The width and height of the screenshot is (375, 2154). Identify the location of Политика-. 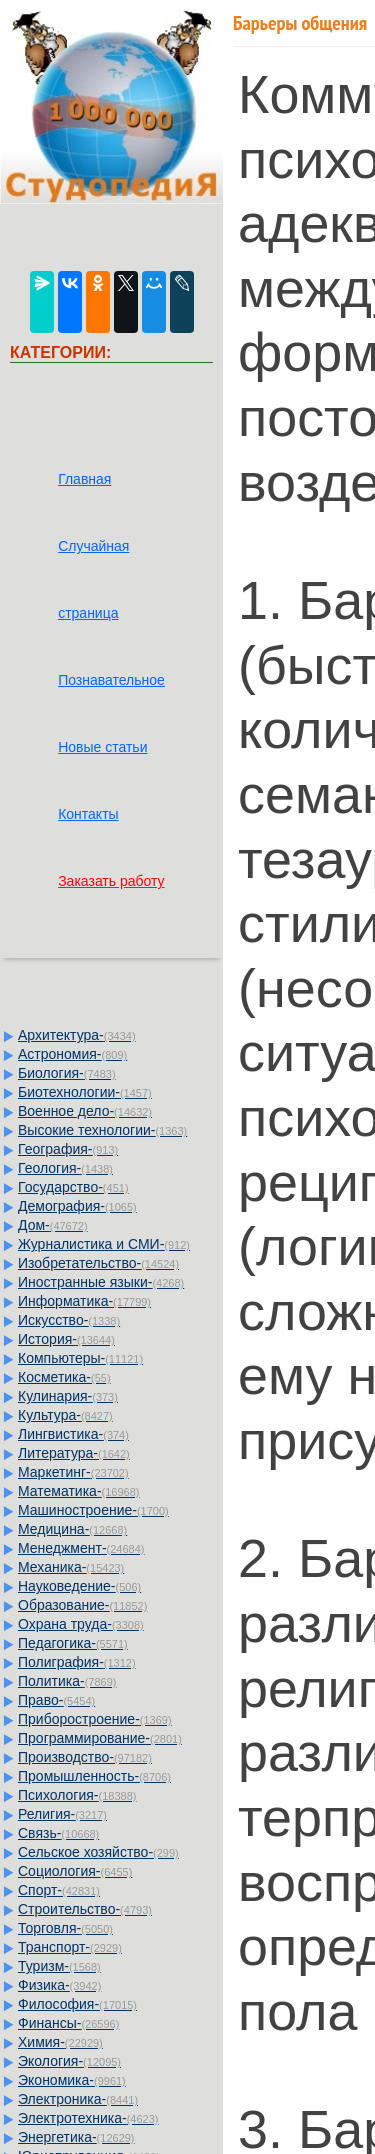
(67, 1681).